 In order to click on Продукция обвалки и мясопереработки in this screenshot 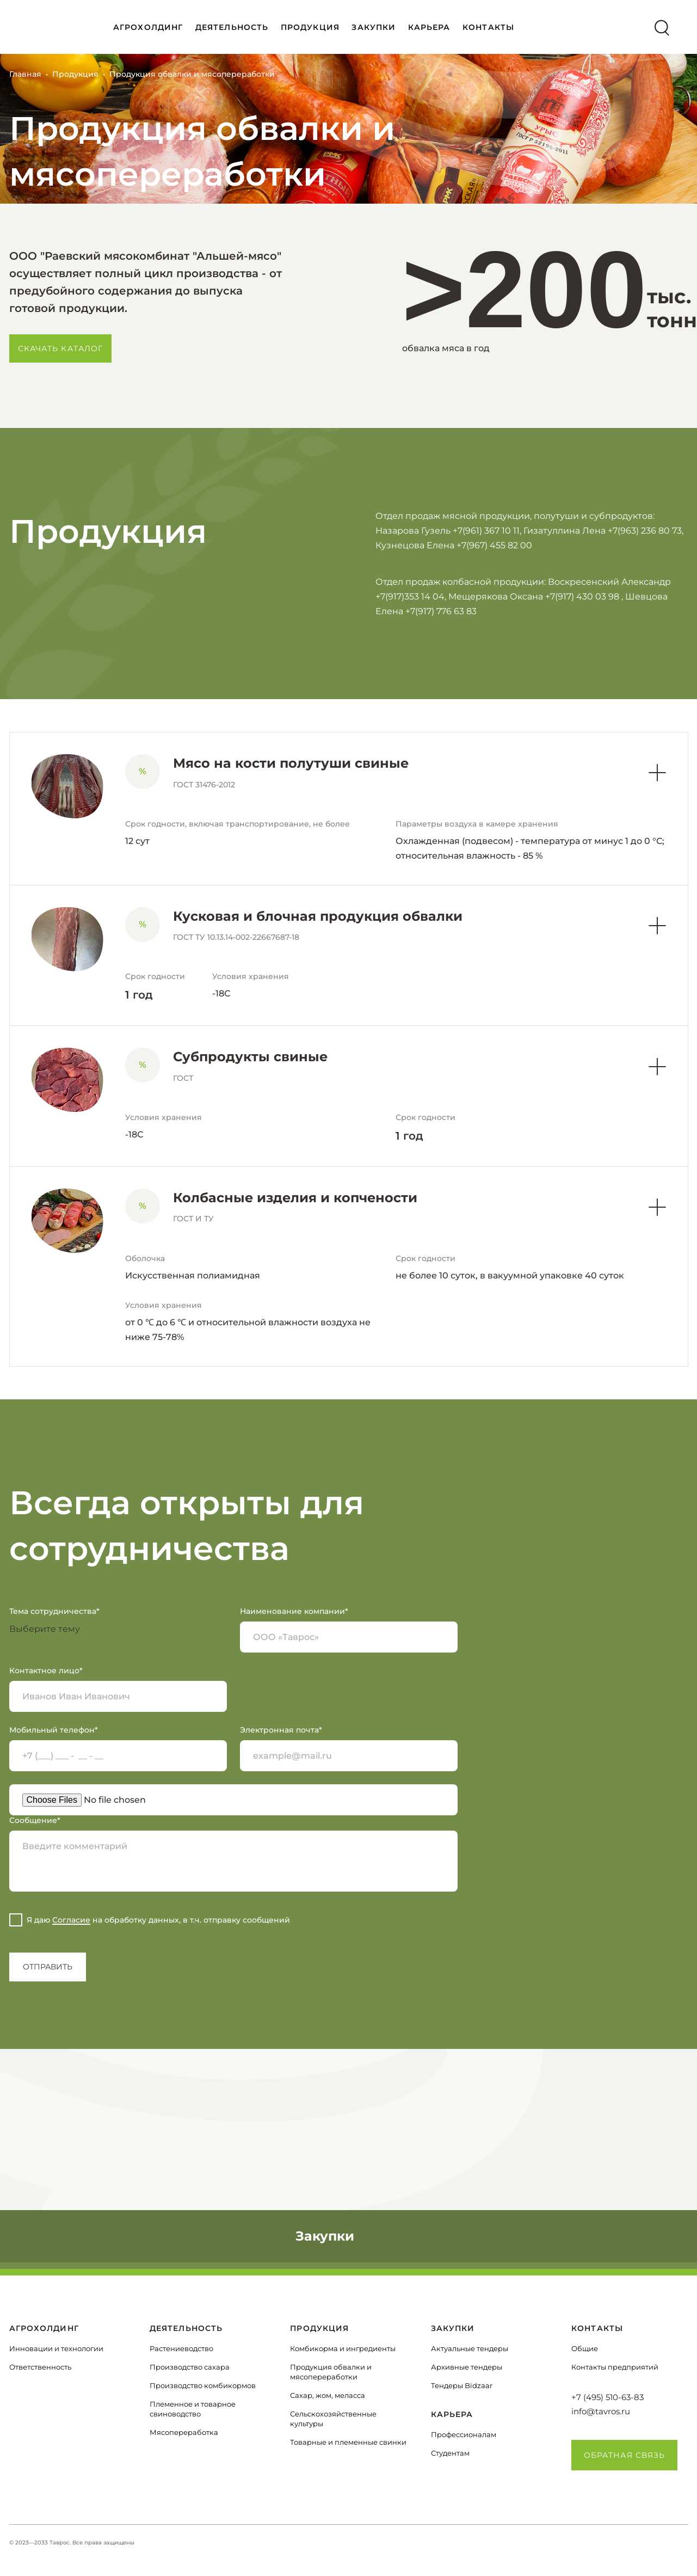, I will do `click(331, 2372)`.